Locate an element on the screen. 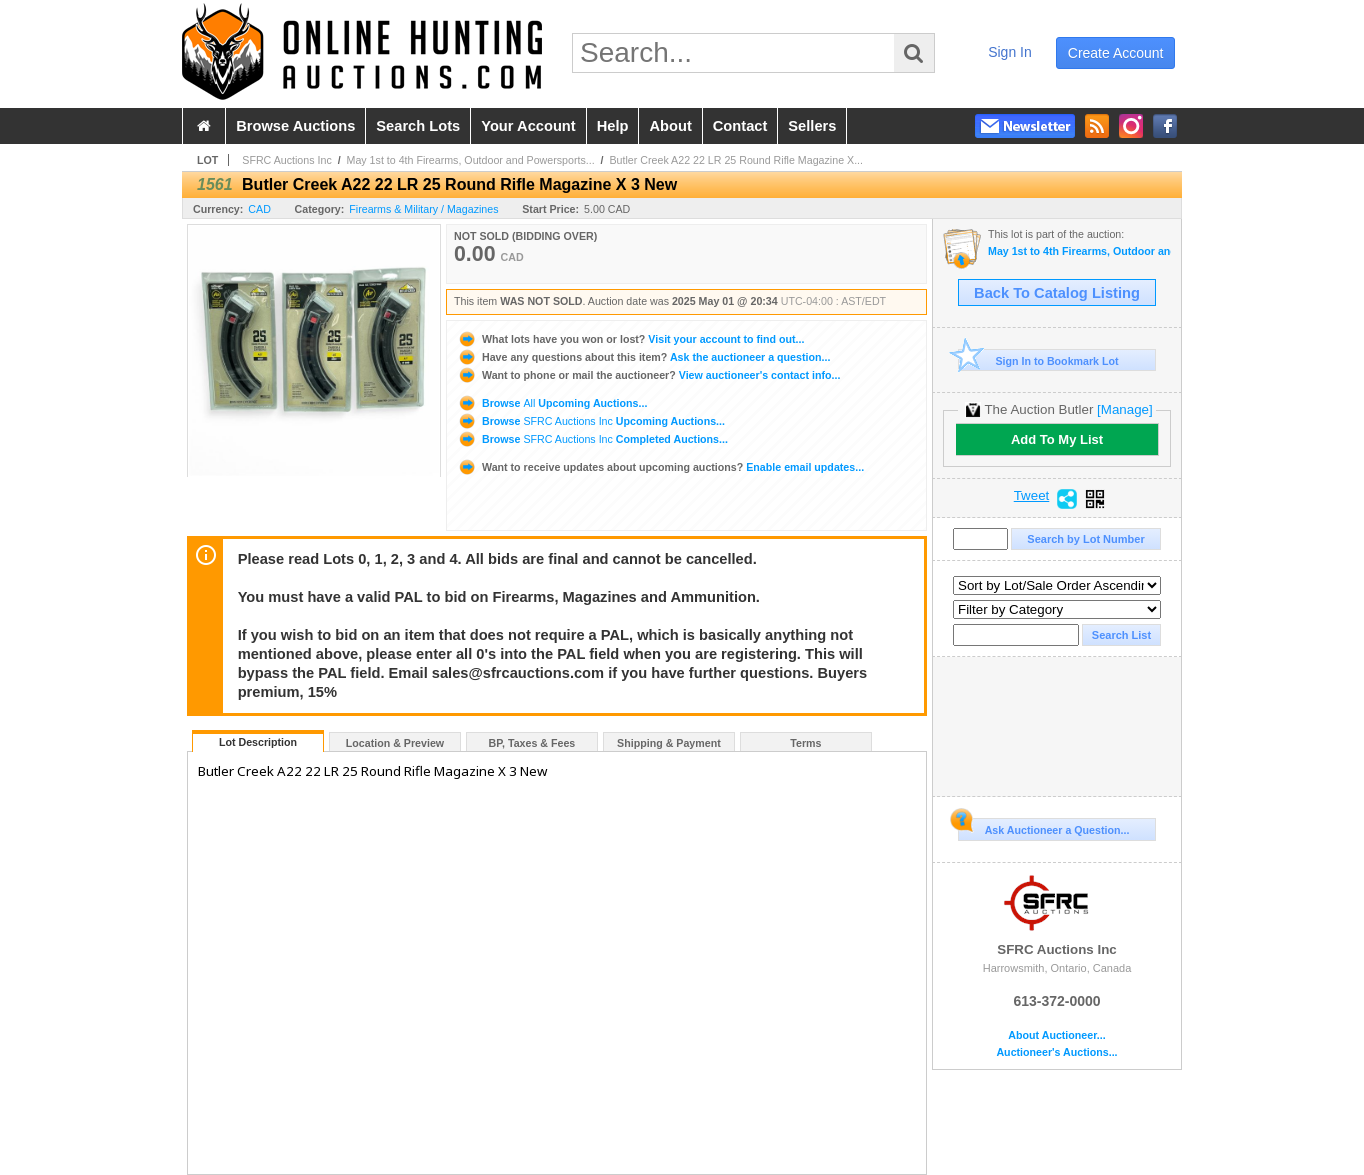 The height and width of the screenshot is (1175, 1364). create account is located at coordinates (1116, 53).